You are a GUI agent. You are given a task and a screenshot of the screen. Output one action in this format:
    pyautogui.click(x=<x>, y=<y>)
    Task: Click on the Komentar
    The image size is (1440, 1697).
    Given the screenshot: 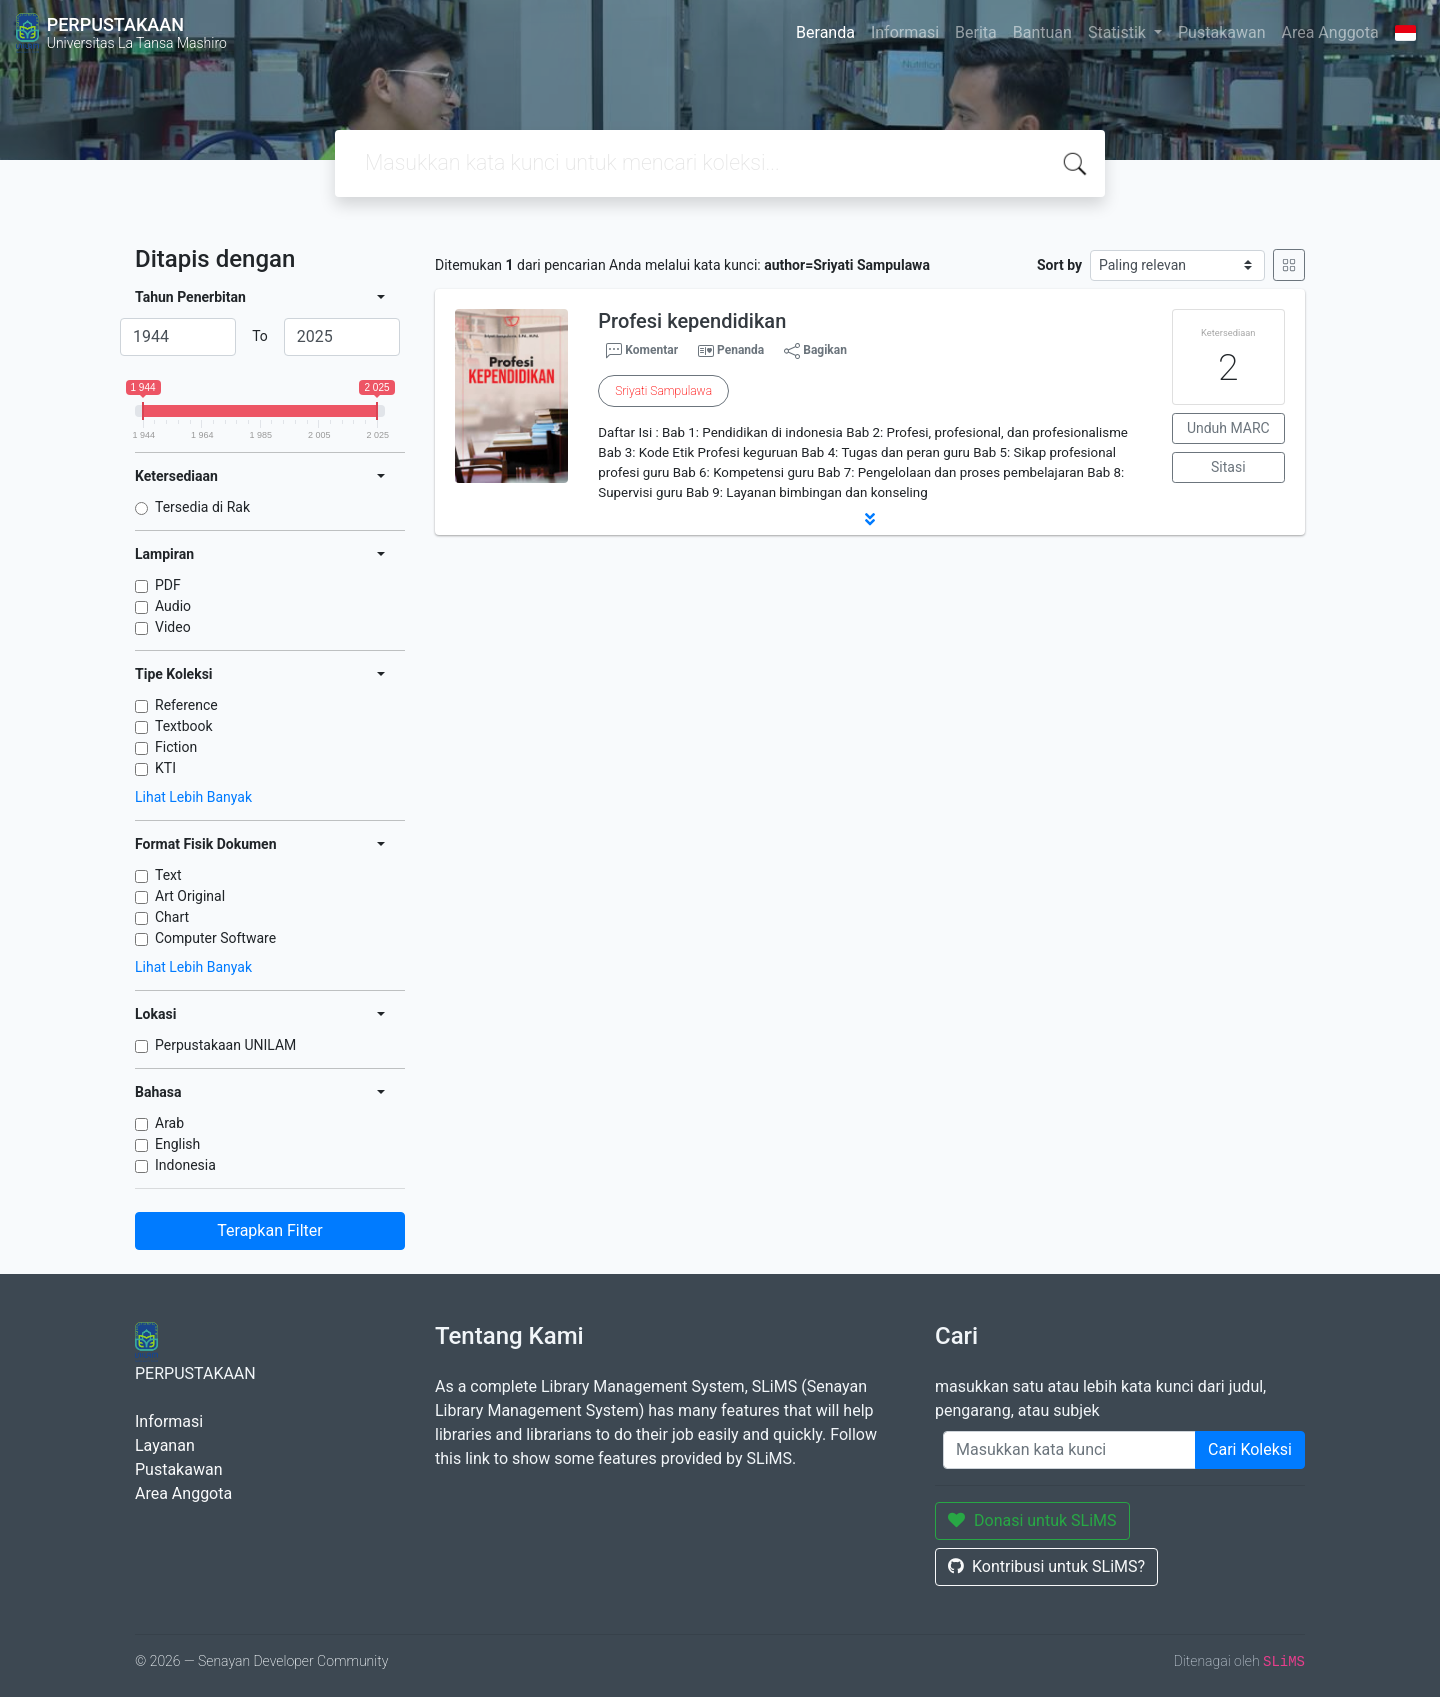 What is the action you would take?
    pyautogui.click(x=642, y=351)
    